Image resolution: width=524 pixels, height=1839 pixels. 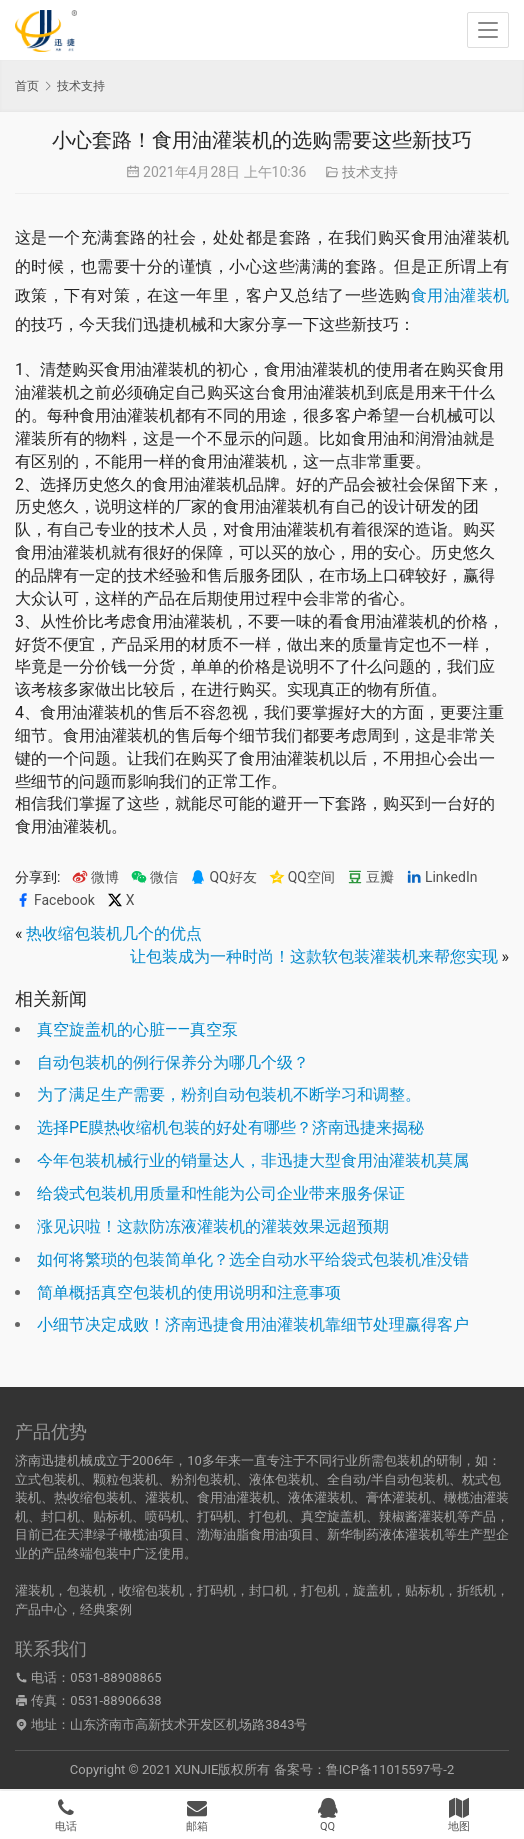 What do you see at coordinates (154, 877) in the screenshot?
I see `微信` at bounding box center [154, 877].